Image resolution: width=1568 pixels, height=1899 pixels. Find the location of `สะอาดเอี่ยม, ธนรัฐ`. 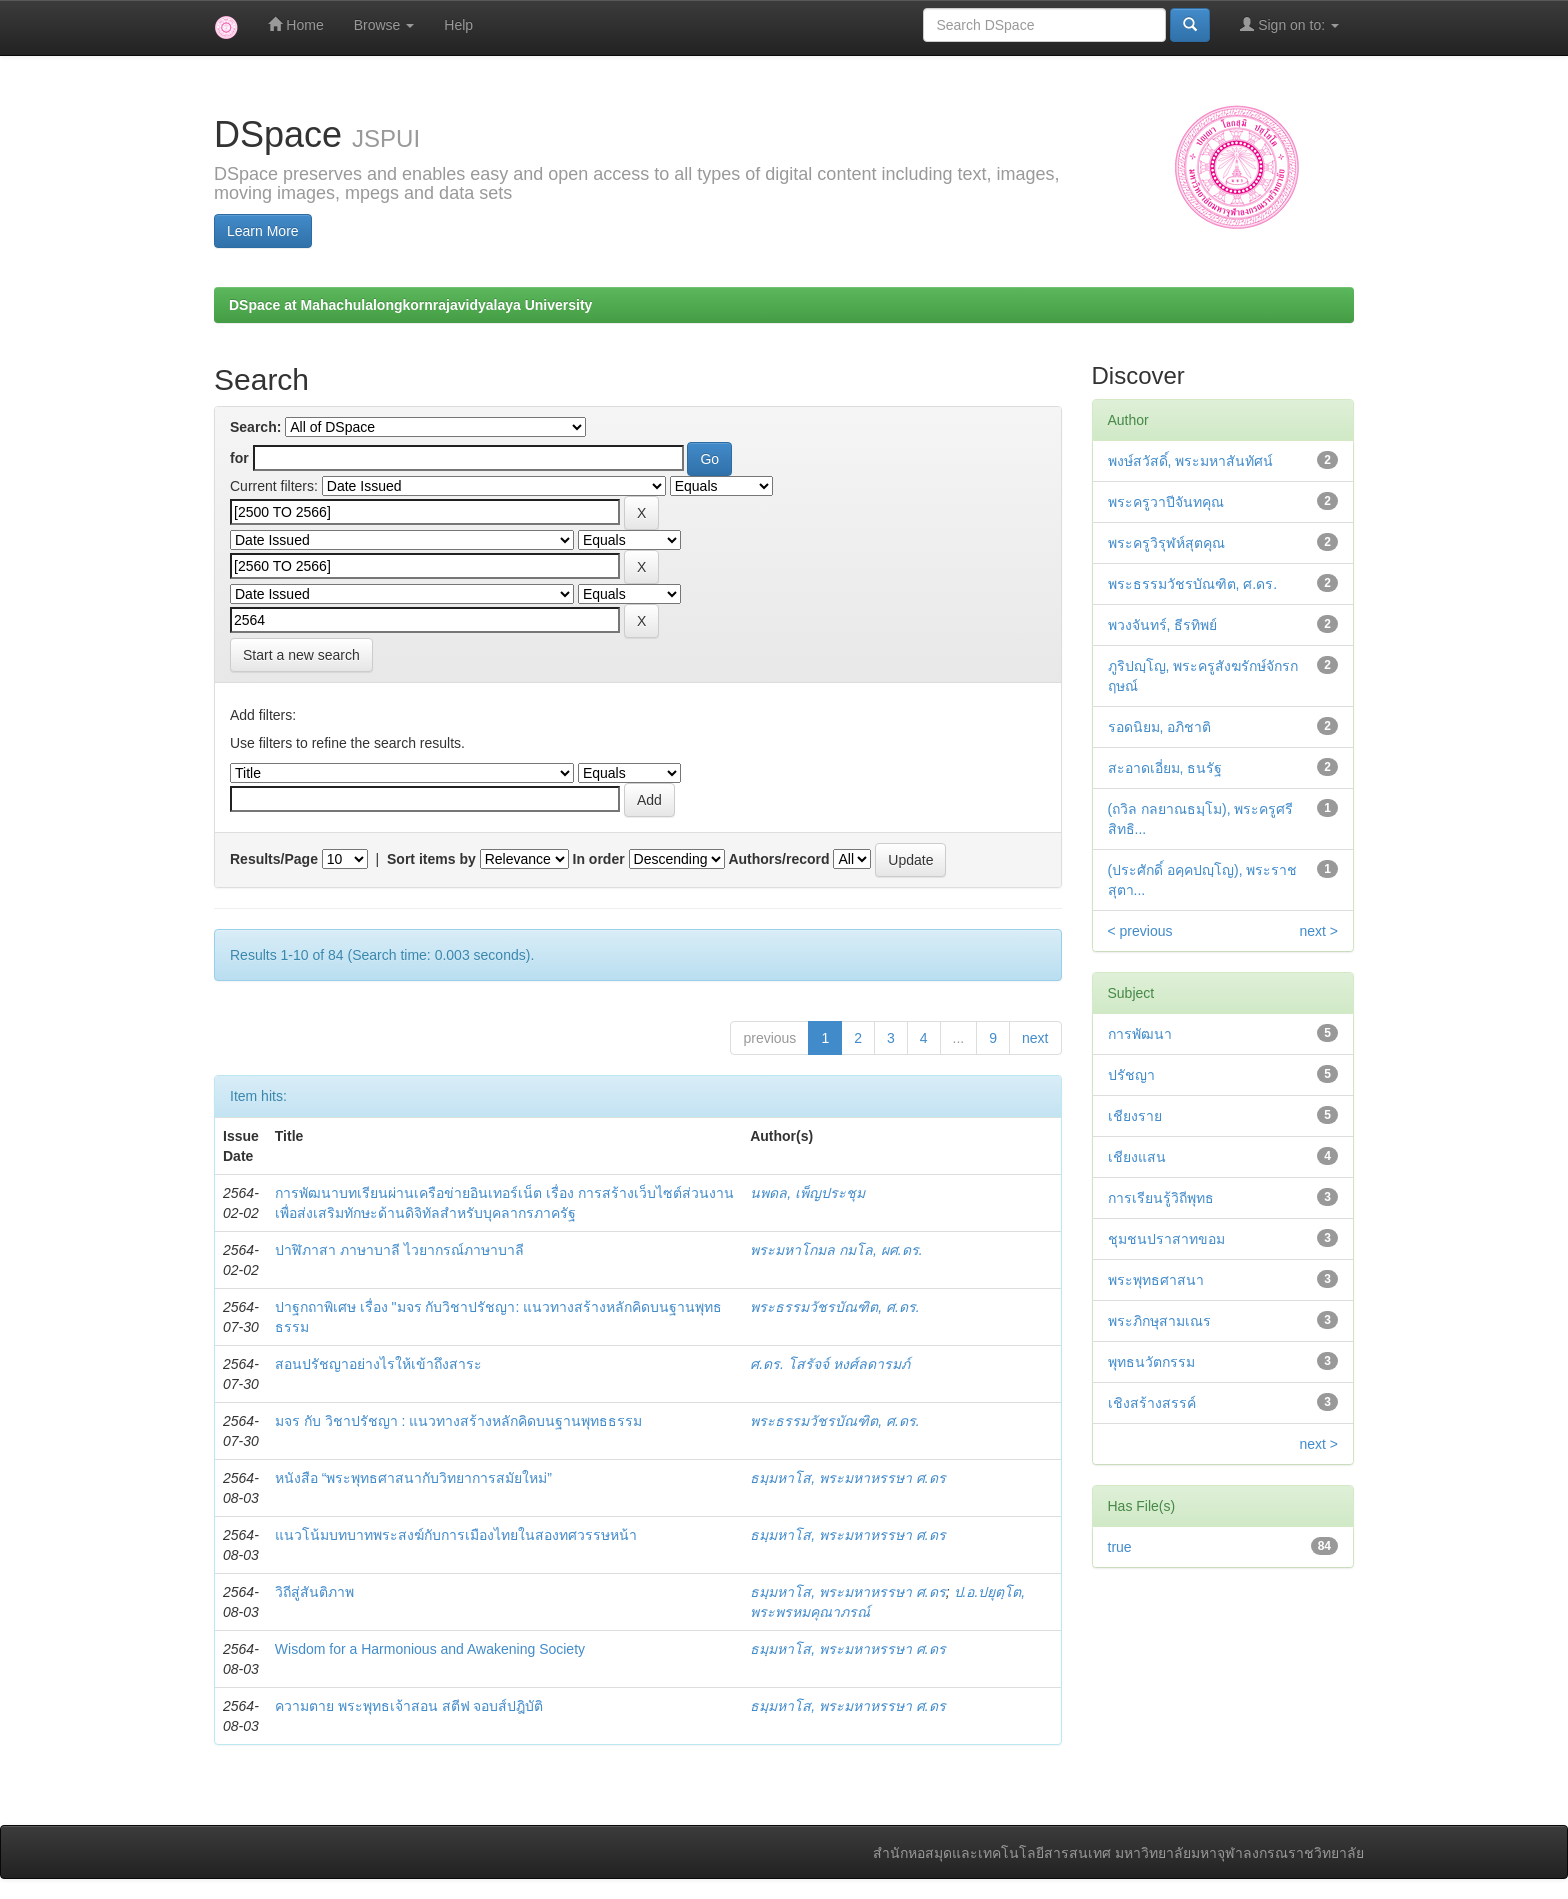

สะอาดเอี่ยม, ธนรัฐ is located at coordinates (1165, 768).